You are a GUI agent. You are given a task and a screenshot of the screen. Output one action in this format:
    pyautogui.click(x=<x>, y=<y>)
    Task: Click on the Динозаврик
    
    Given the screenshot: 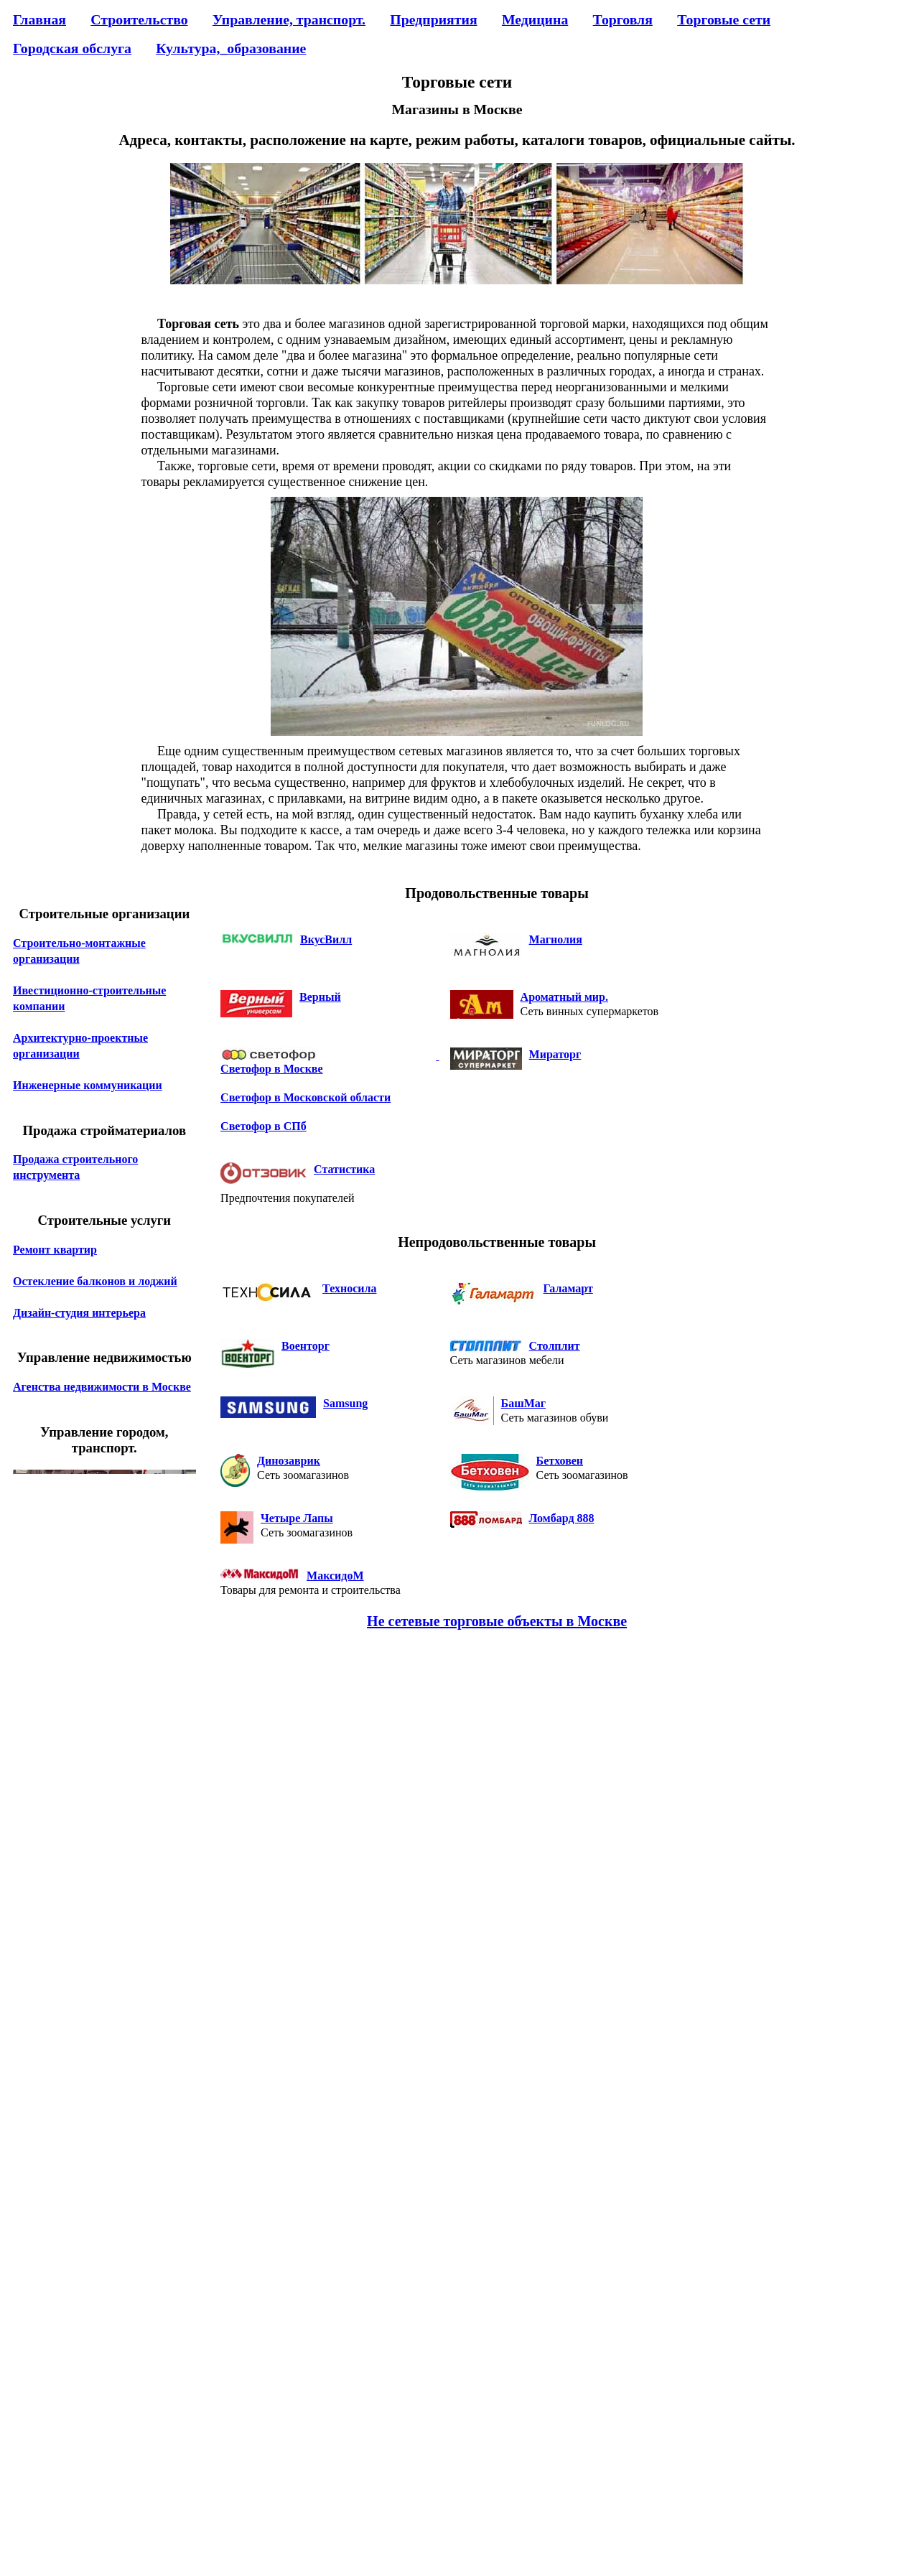 What is the action you would take?
    pyautogui.click(x=288, y=1461)
    